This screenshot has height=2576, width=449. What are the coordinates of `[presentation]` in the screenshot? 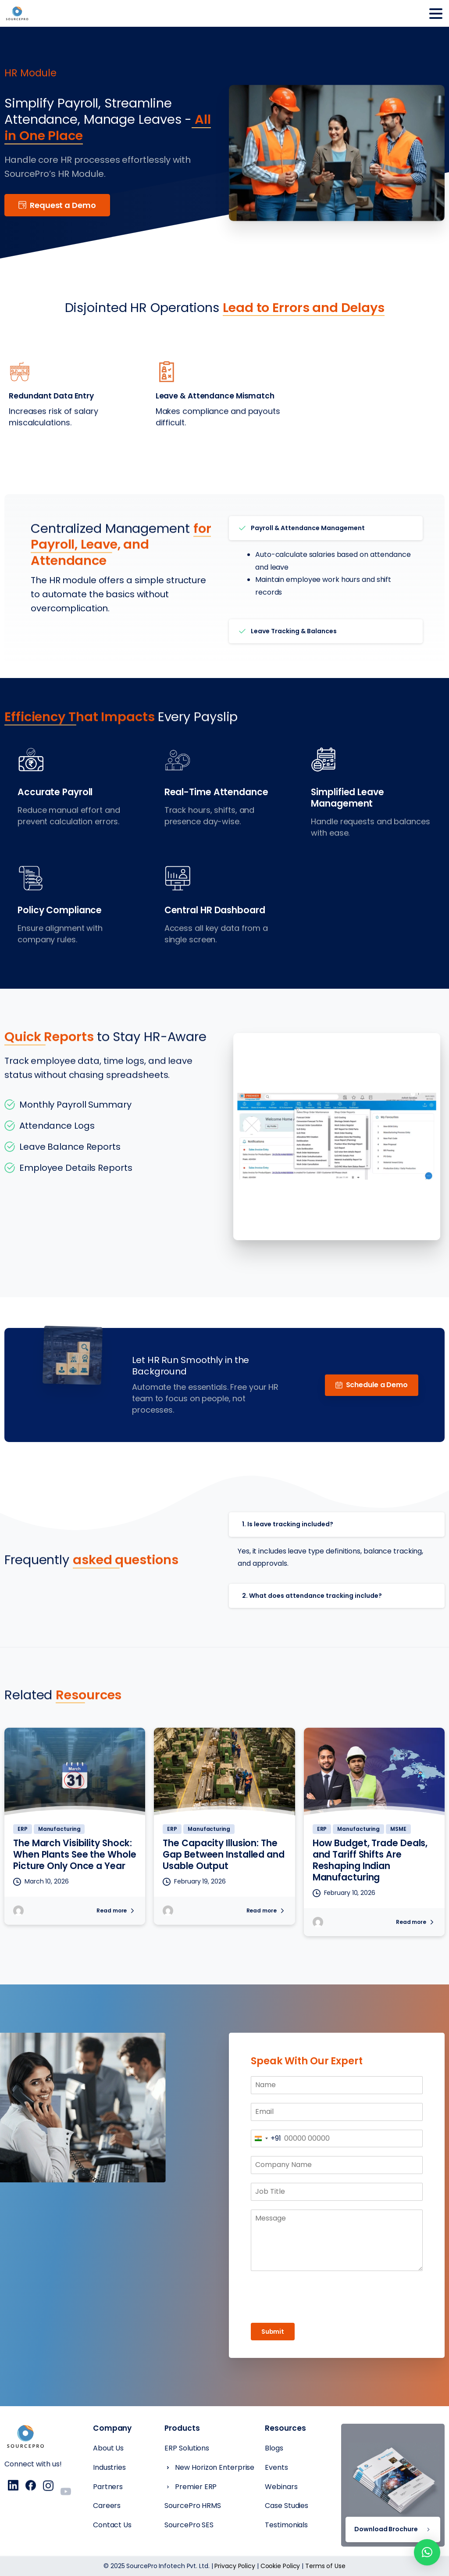 It's located at (337, 2297).